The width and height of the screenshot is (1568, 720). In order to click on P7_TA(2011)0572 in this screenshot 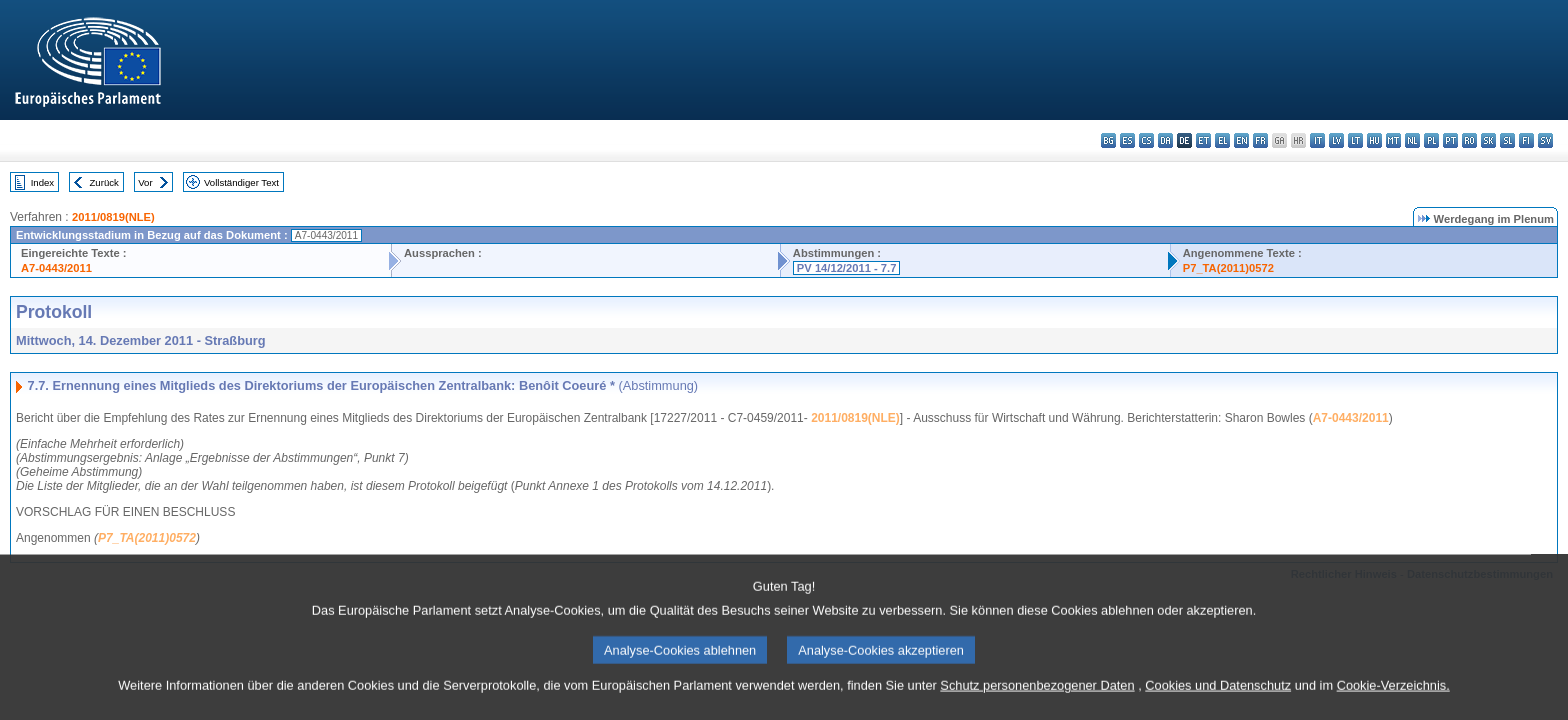, I will do `click(1228, 268)`.